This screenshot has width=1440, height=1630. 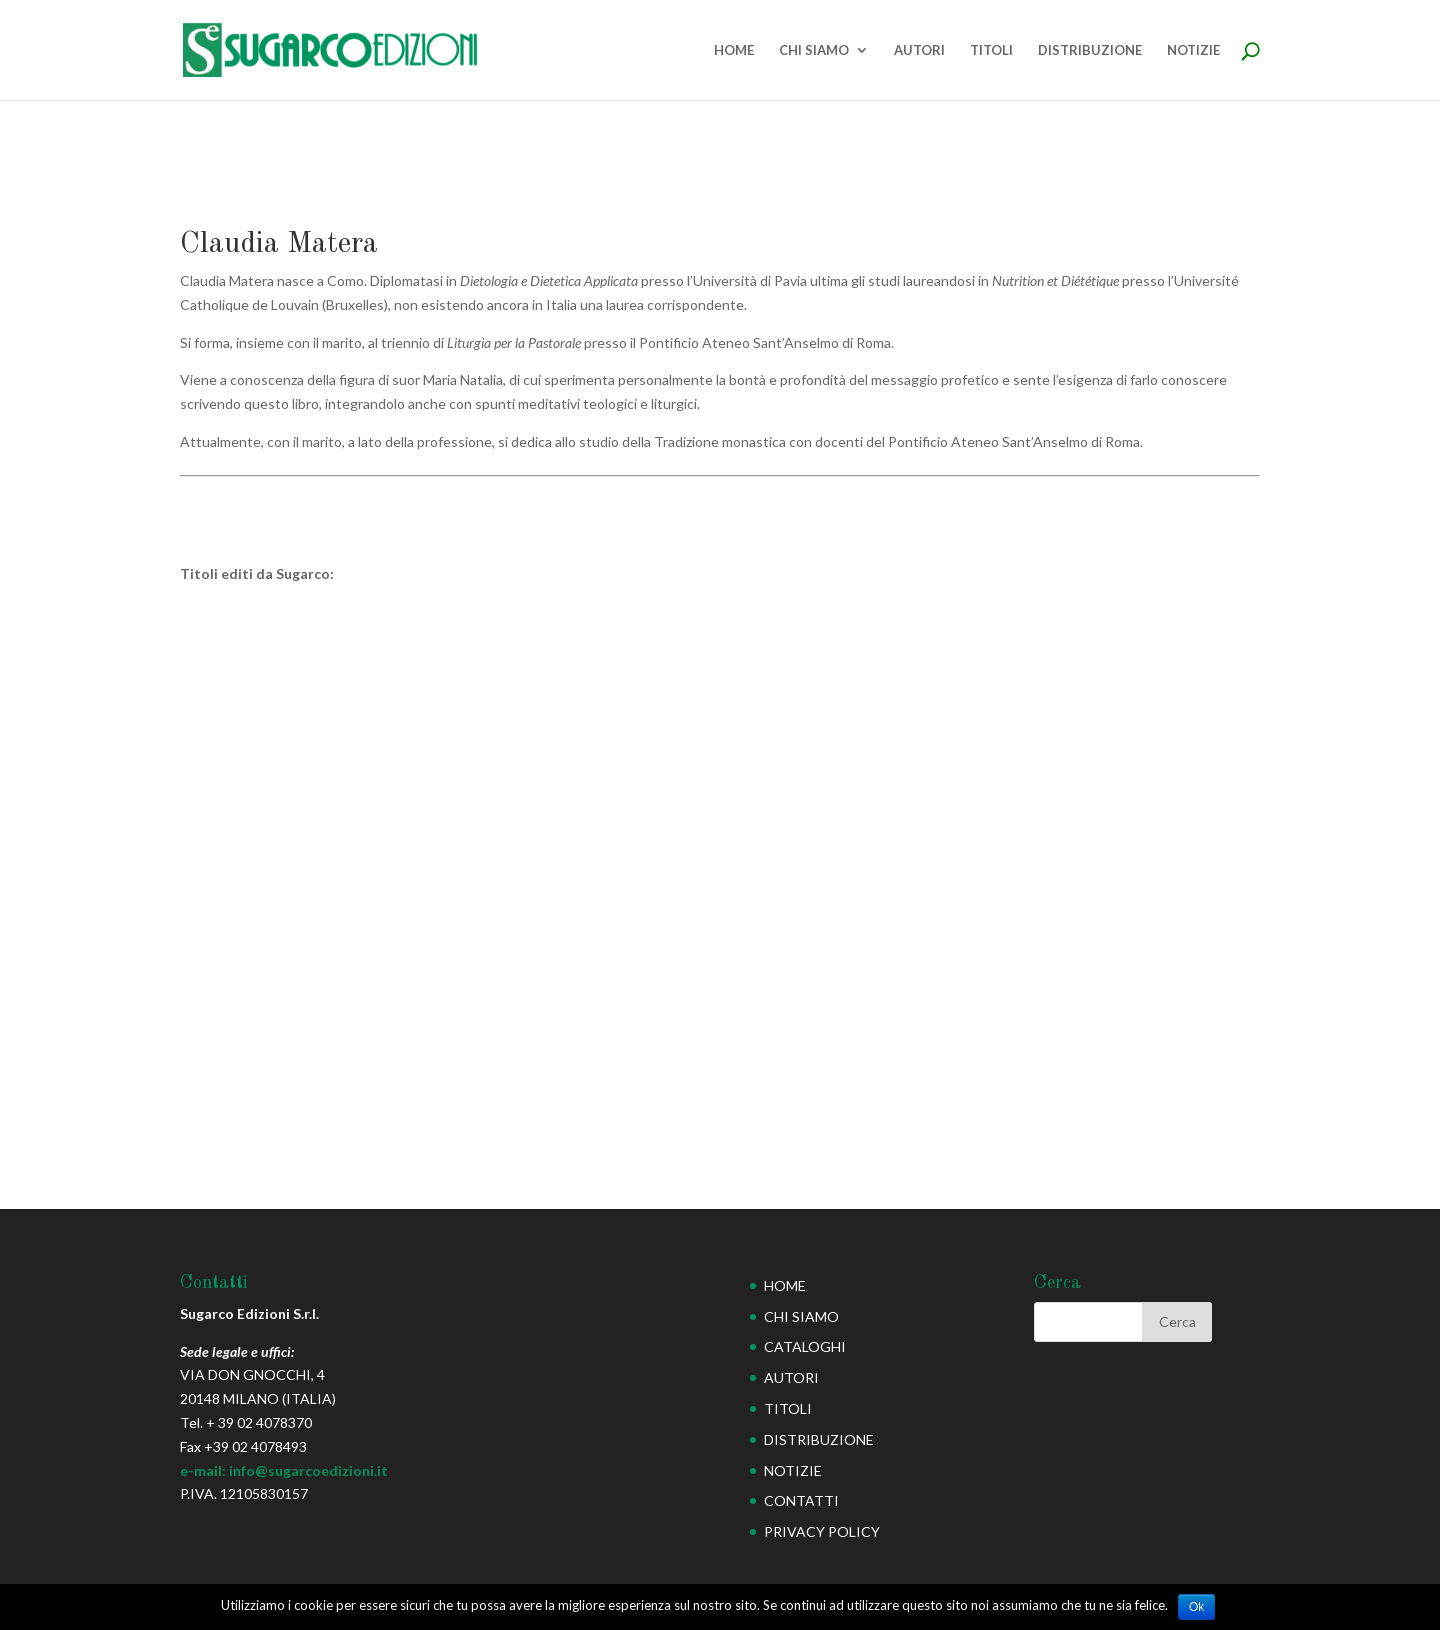 What do you see at coordinates (284, 1470) in the screenshot?
I see `e-mail: info@sugarcoedizioni.it` at bounding box center [284, 1470].